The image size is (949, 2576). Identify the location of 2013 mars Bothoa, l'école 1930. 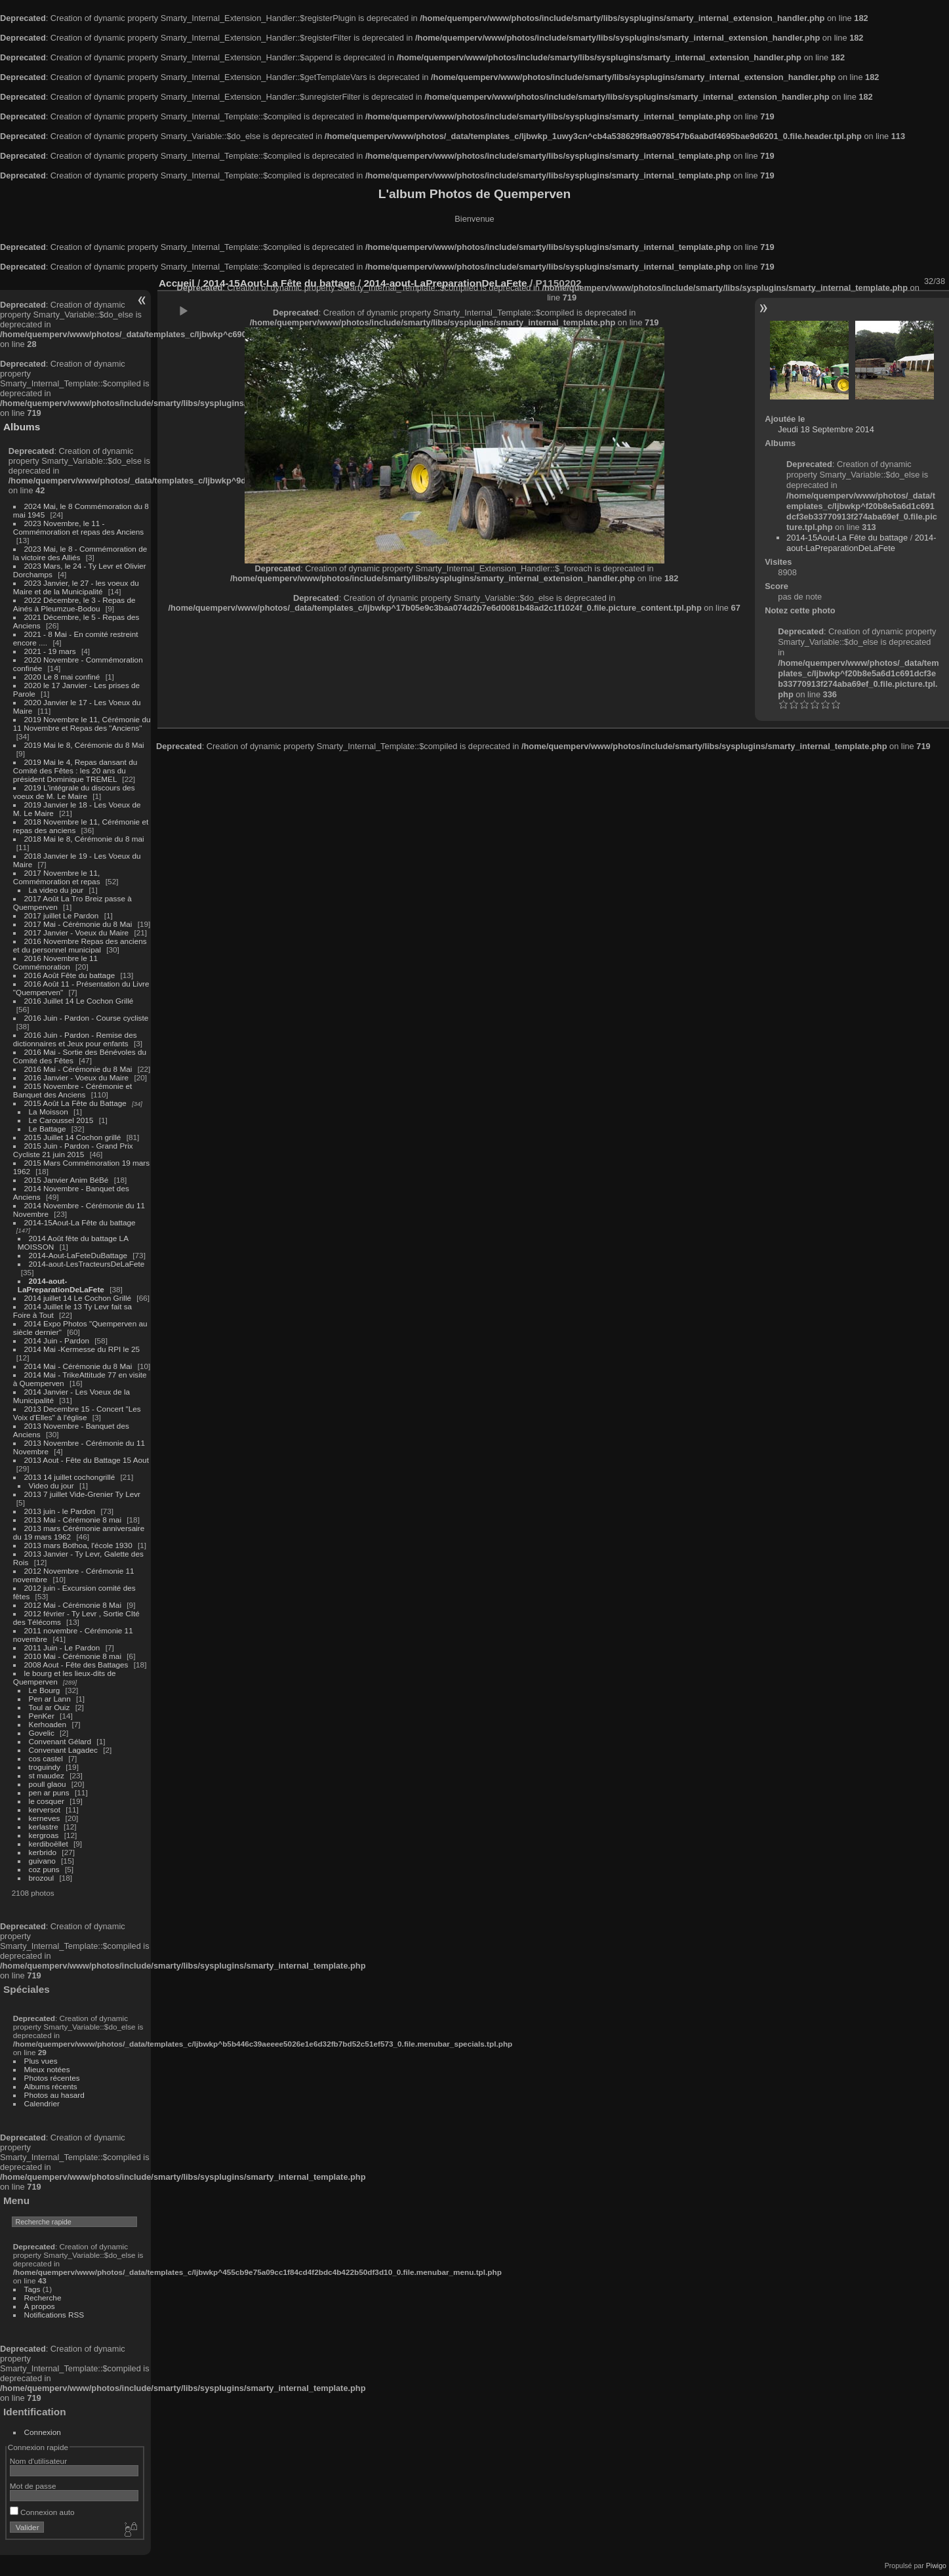
(78, 1545).